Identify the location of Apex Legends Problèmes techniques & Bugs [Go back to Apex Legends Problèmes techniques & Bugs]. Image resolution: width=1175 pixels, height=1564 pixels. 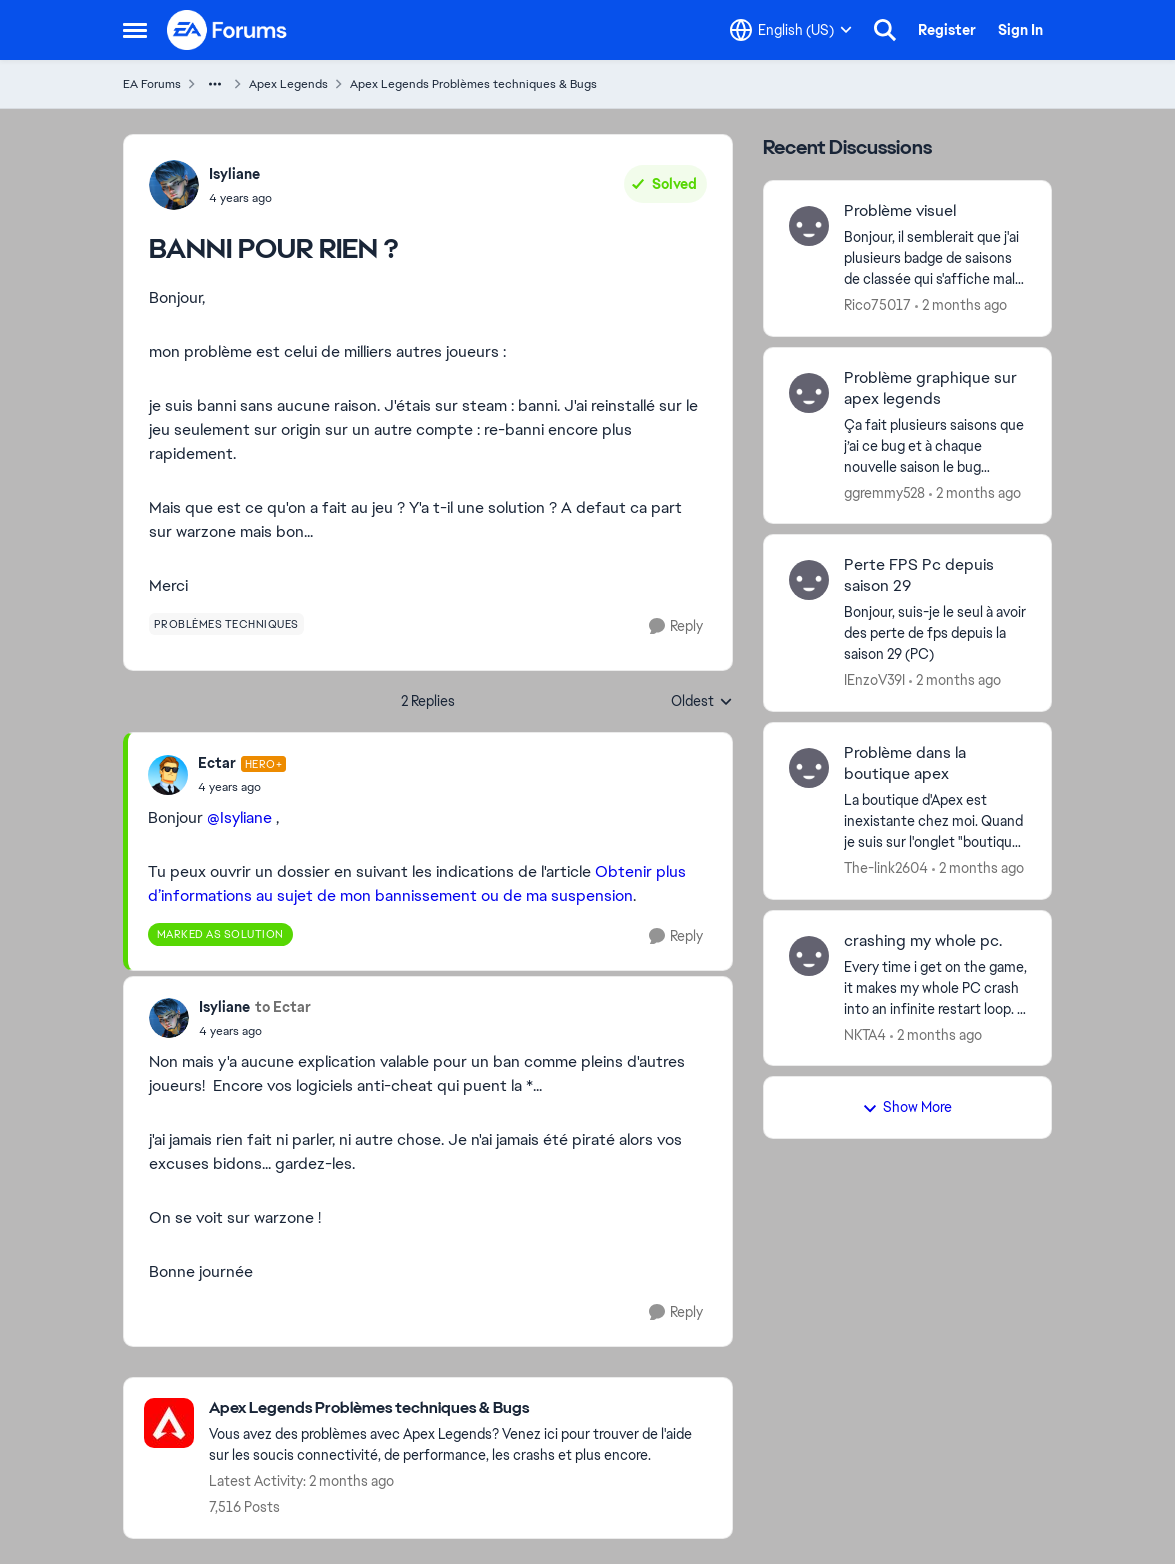
(473, 84).